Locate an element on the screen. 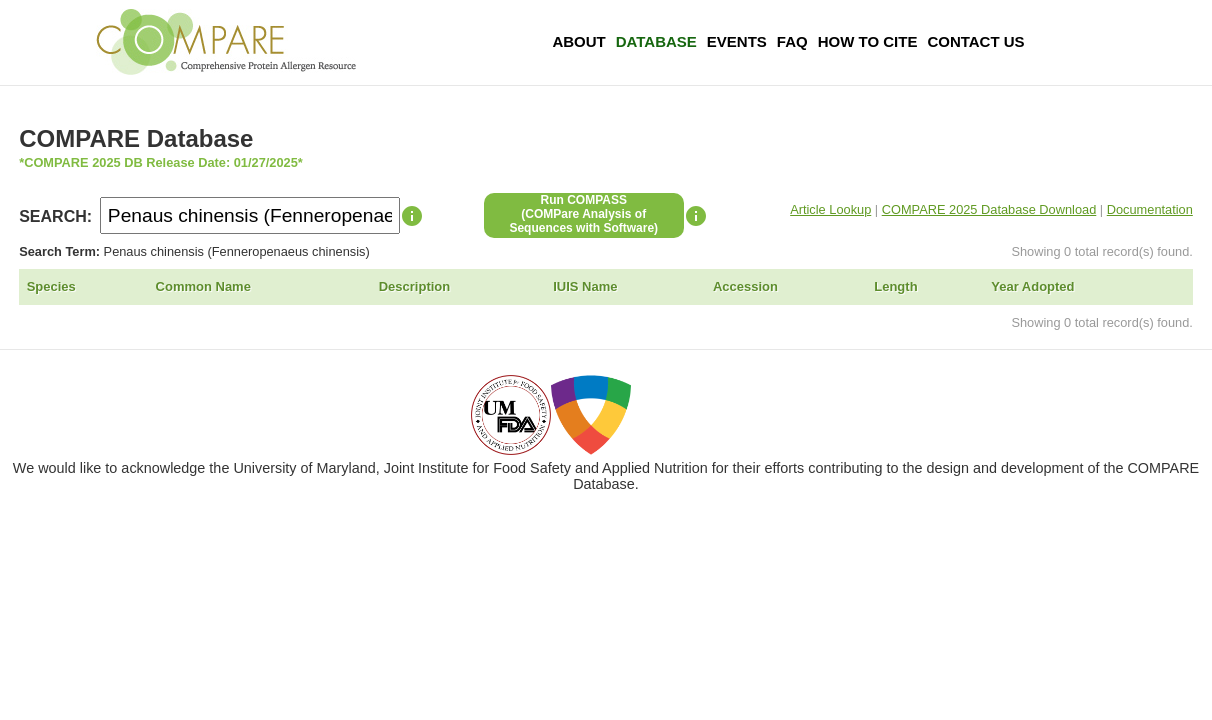 The image size is (1212, 720). Year Adopted is located at coordinates (1032, 286).